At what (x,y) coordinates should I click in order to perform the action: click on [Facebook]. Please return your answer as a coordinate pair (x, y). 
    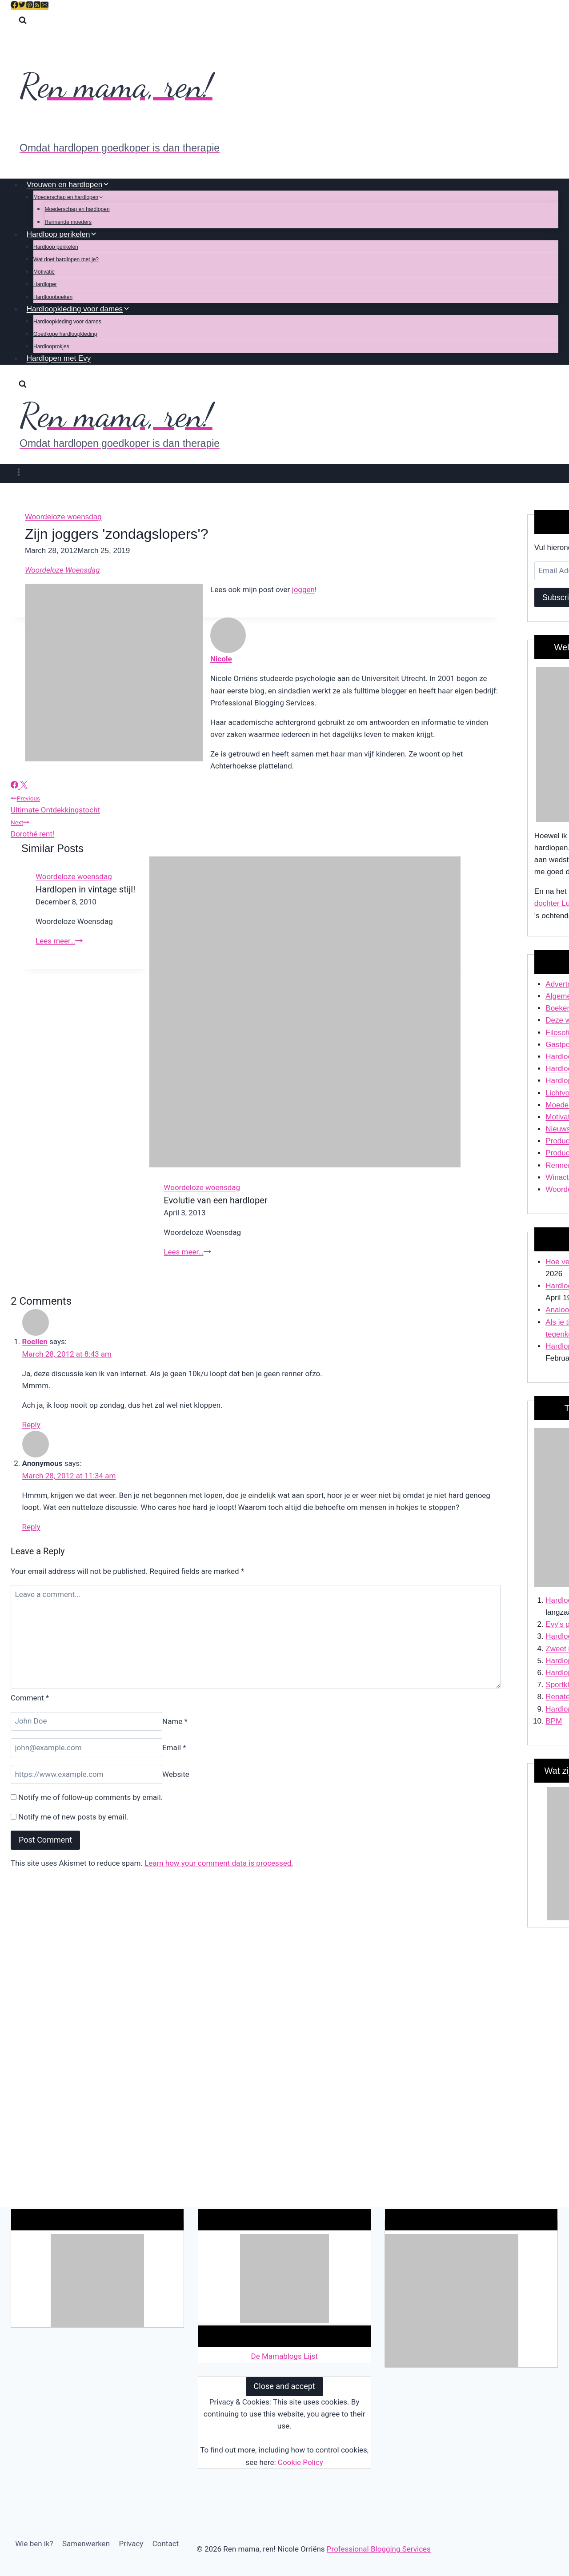
    Looking at the image, I should click on (14, 5).